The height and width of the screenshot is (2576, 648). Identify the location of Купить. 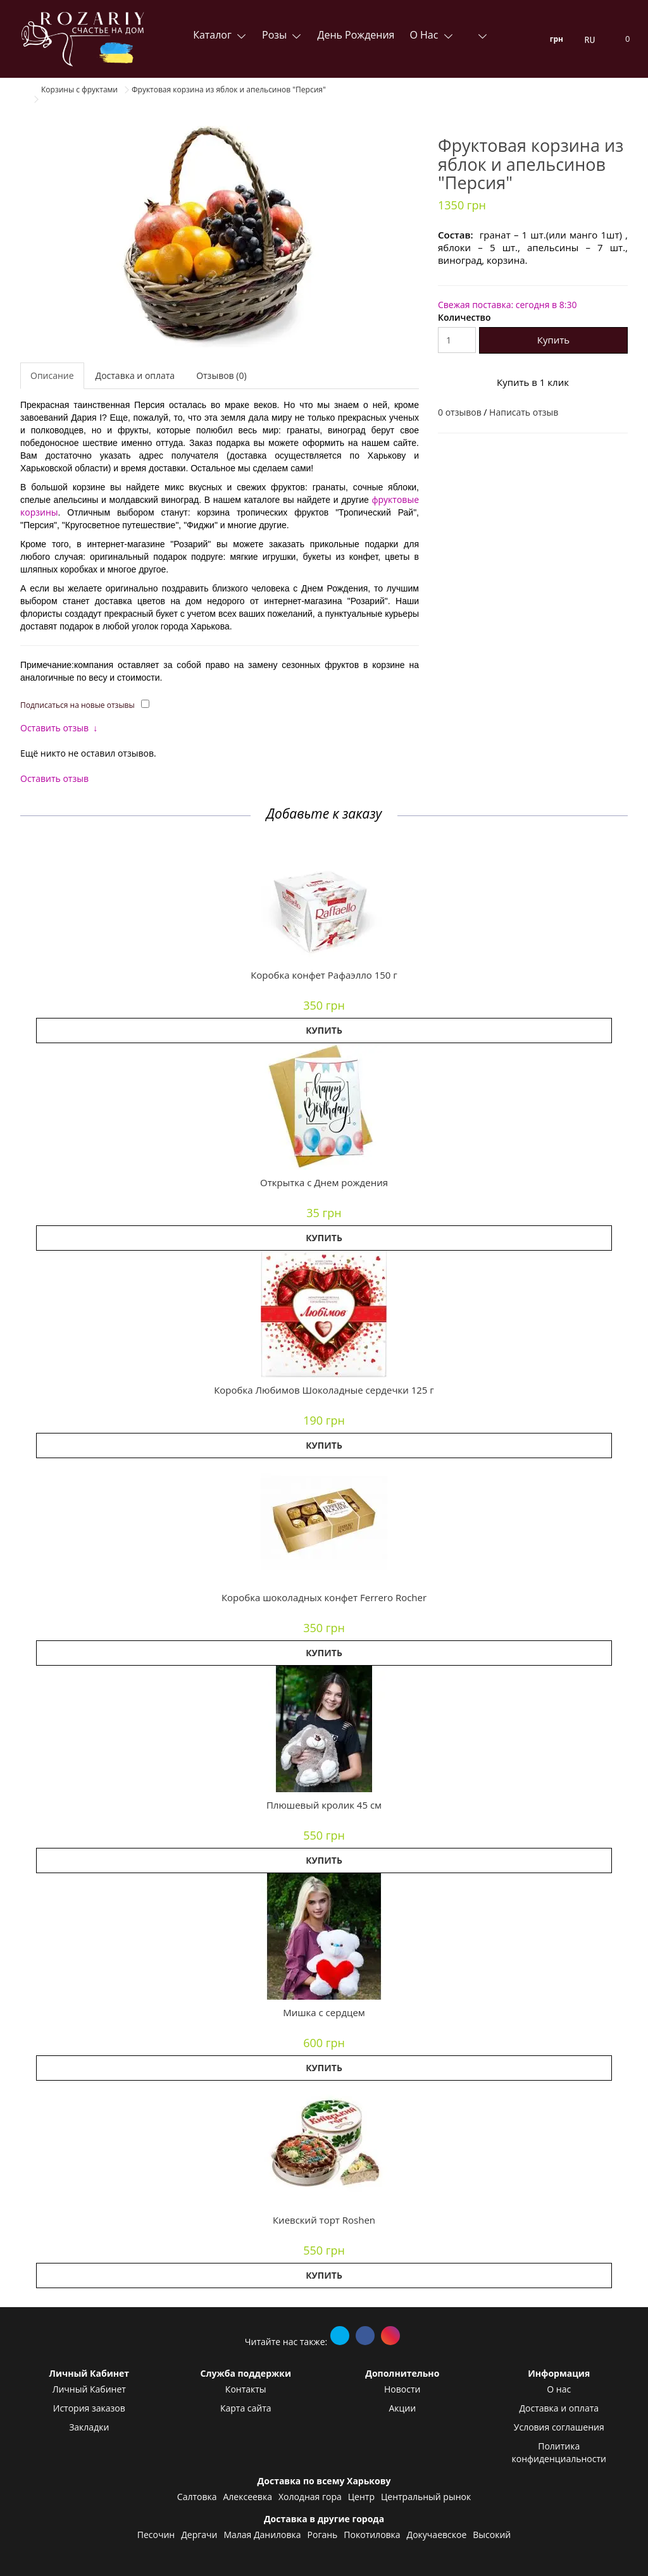
(553, 339).